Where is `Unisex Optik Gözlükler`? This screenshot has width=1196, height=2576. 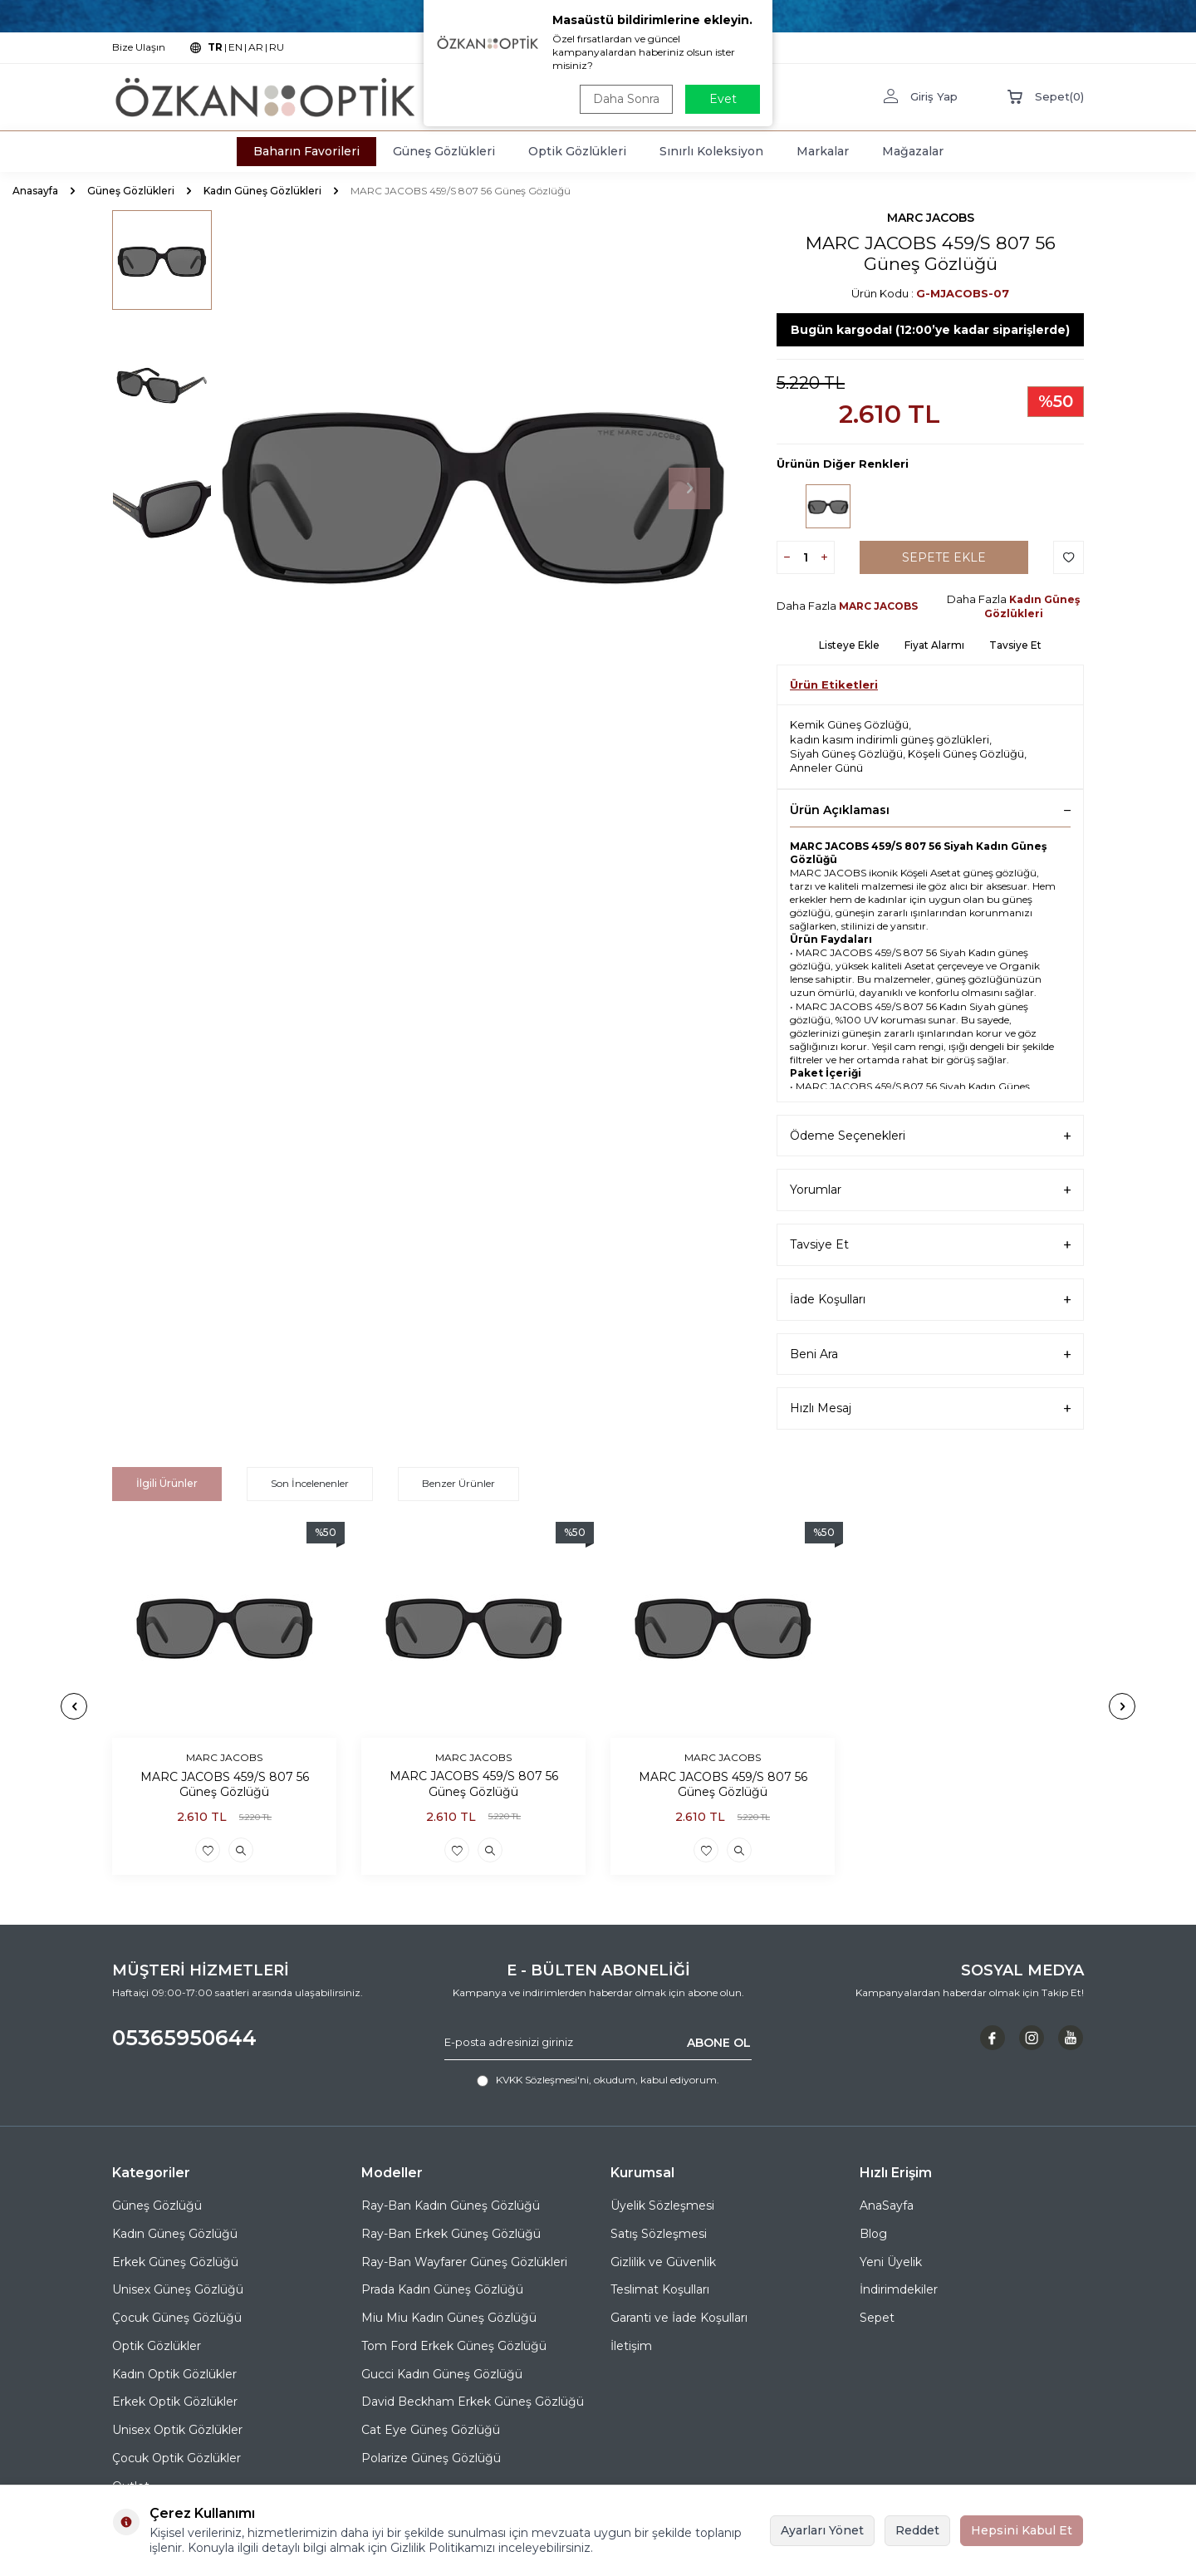
Unisex Optik Gözlükler is located at coordinates (177, 2429).